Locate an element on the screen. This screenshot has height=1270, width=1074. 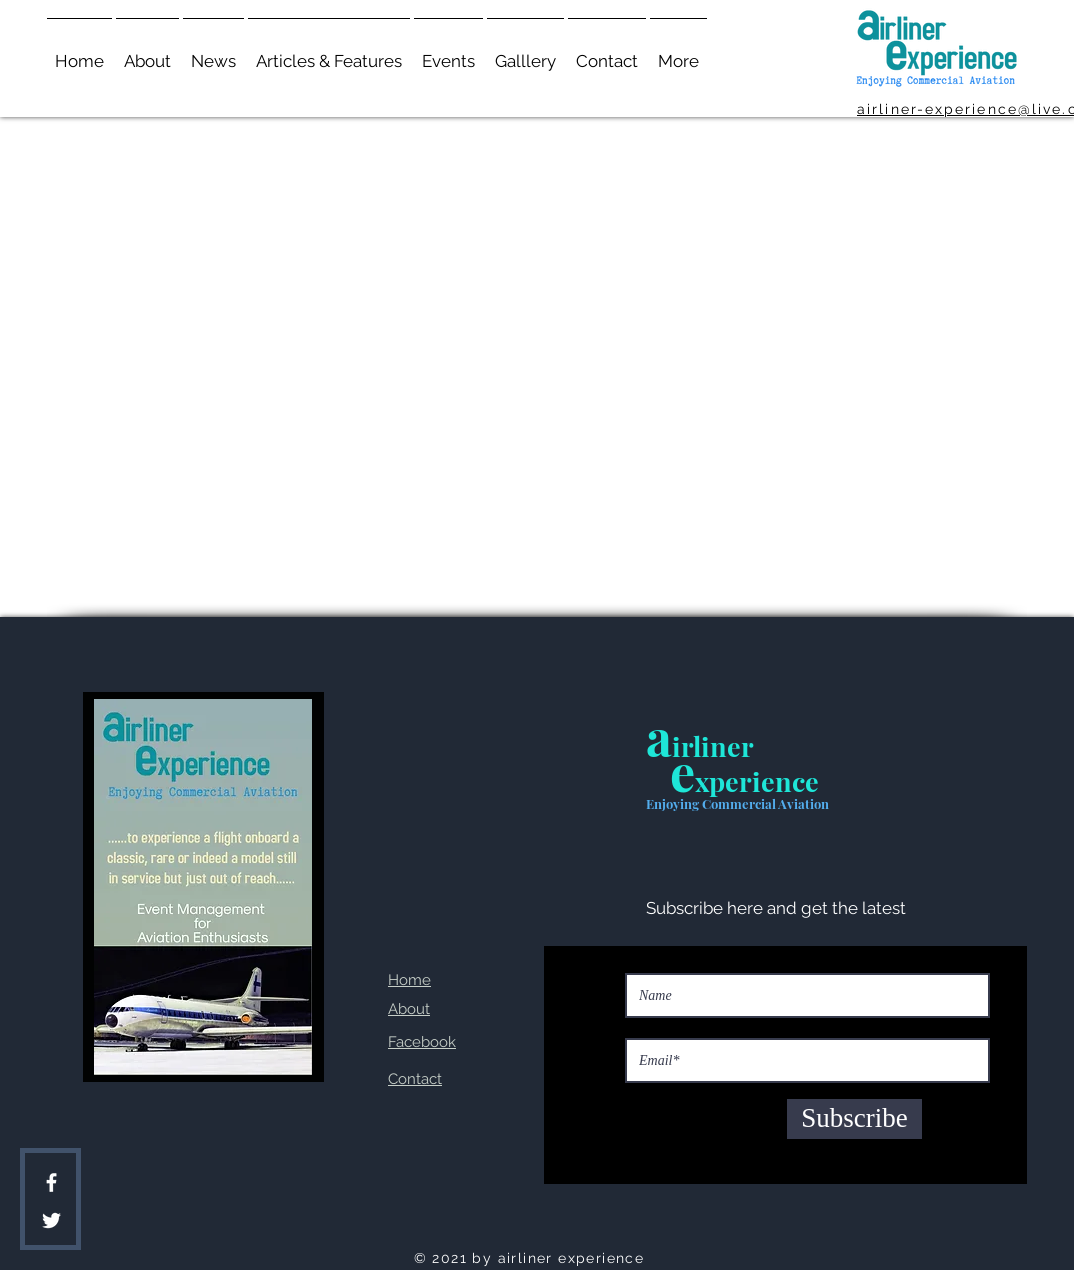
[Subscribe] is located at coordinates (854, 1119).